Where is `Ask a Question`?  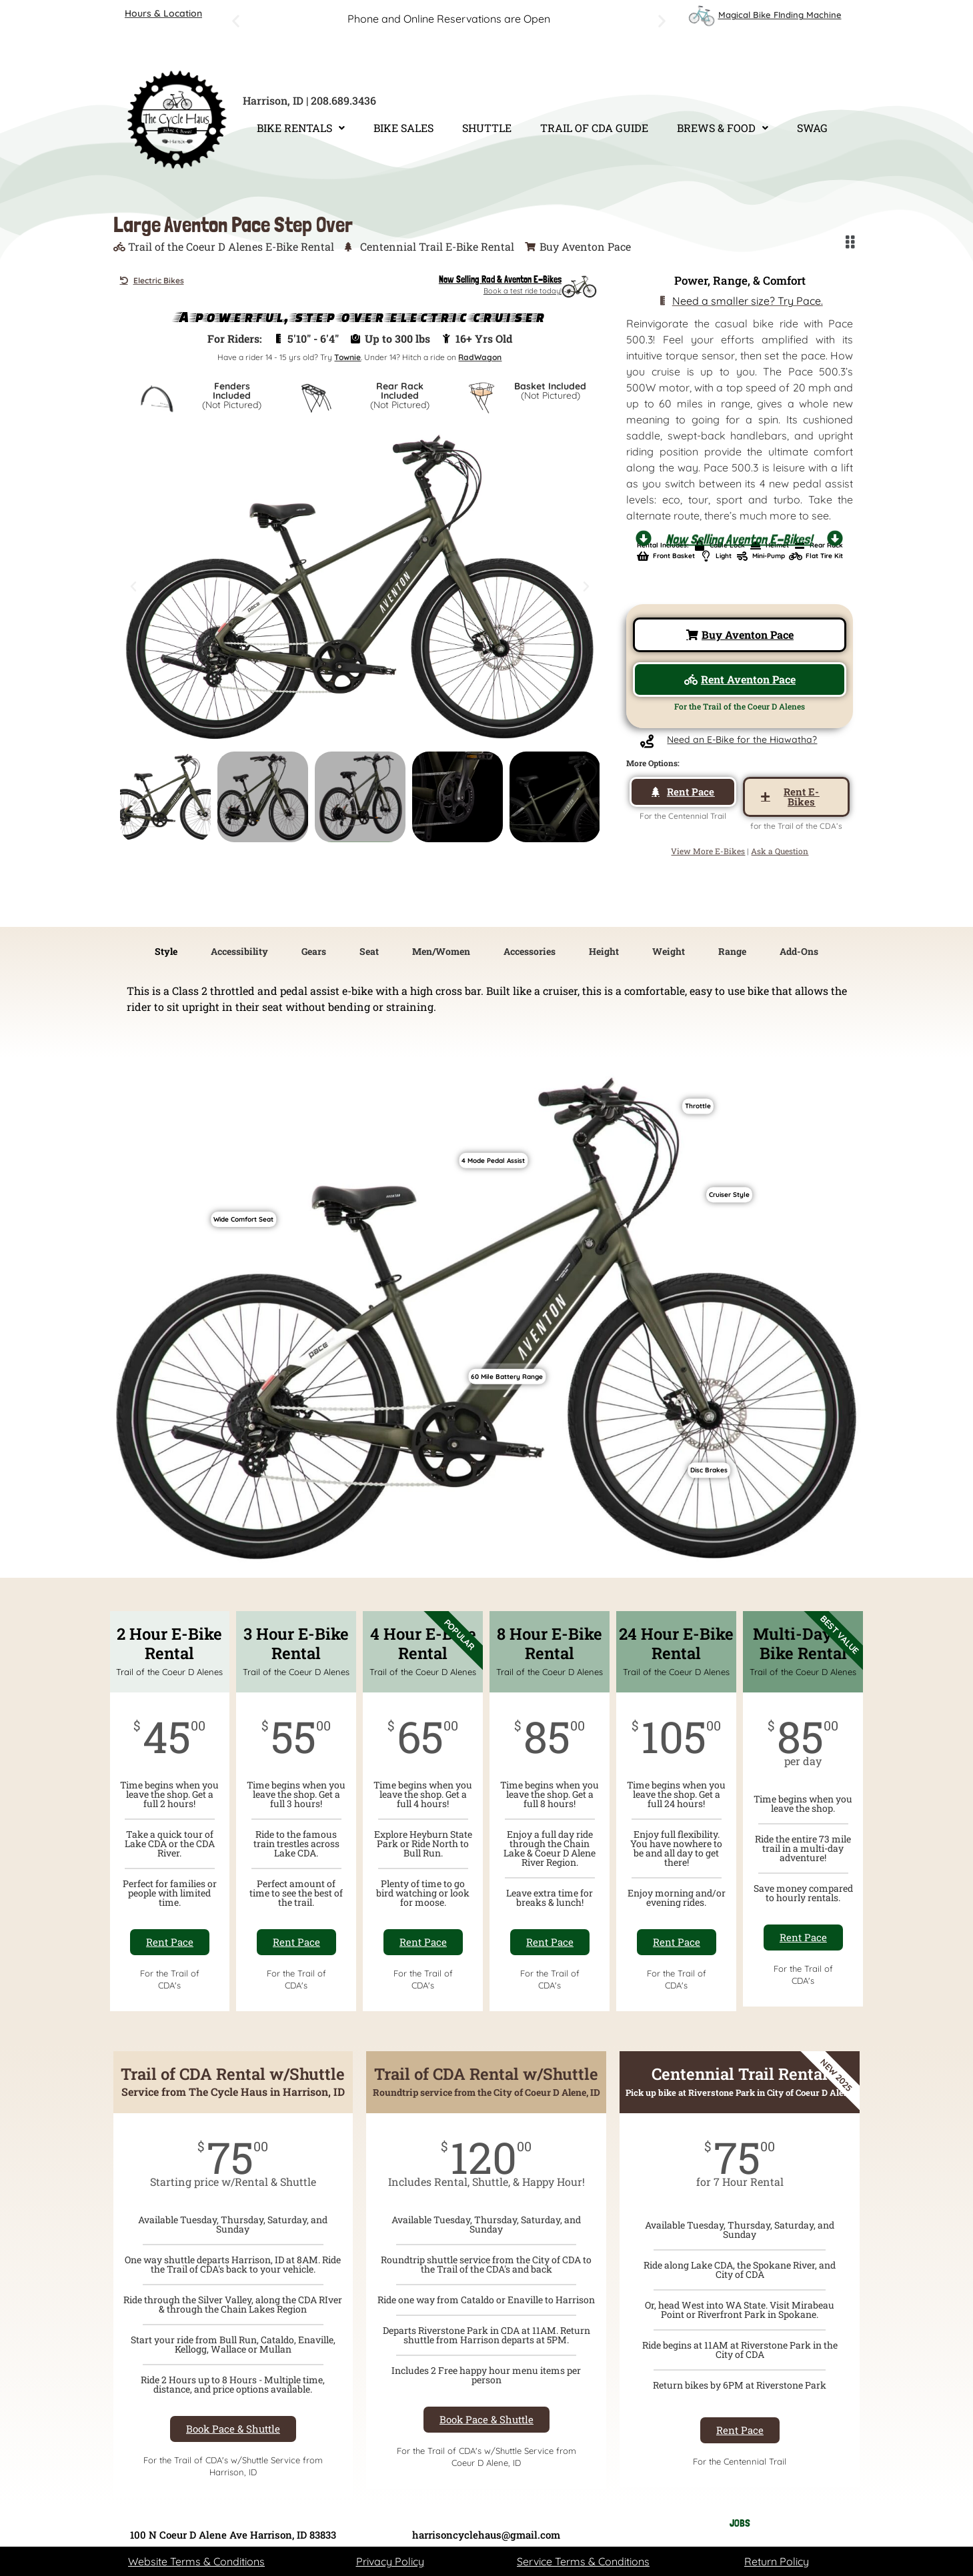 Ask a Question is located at coordinates (779, 851).